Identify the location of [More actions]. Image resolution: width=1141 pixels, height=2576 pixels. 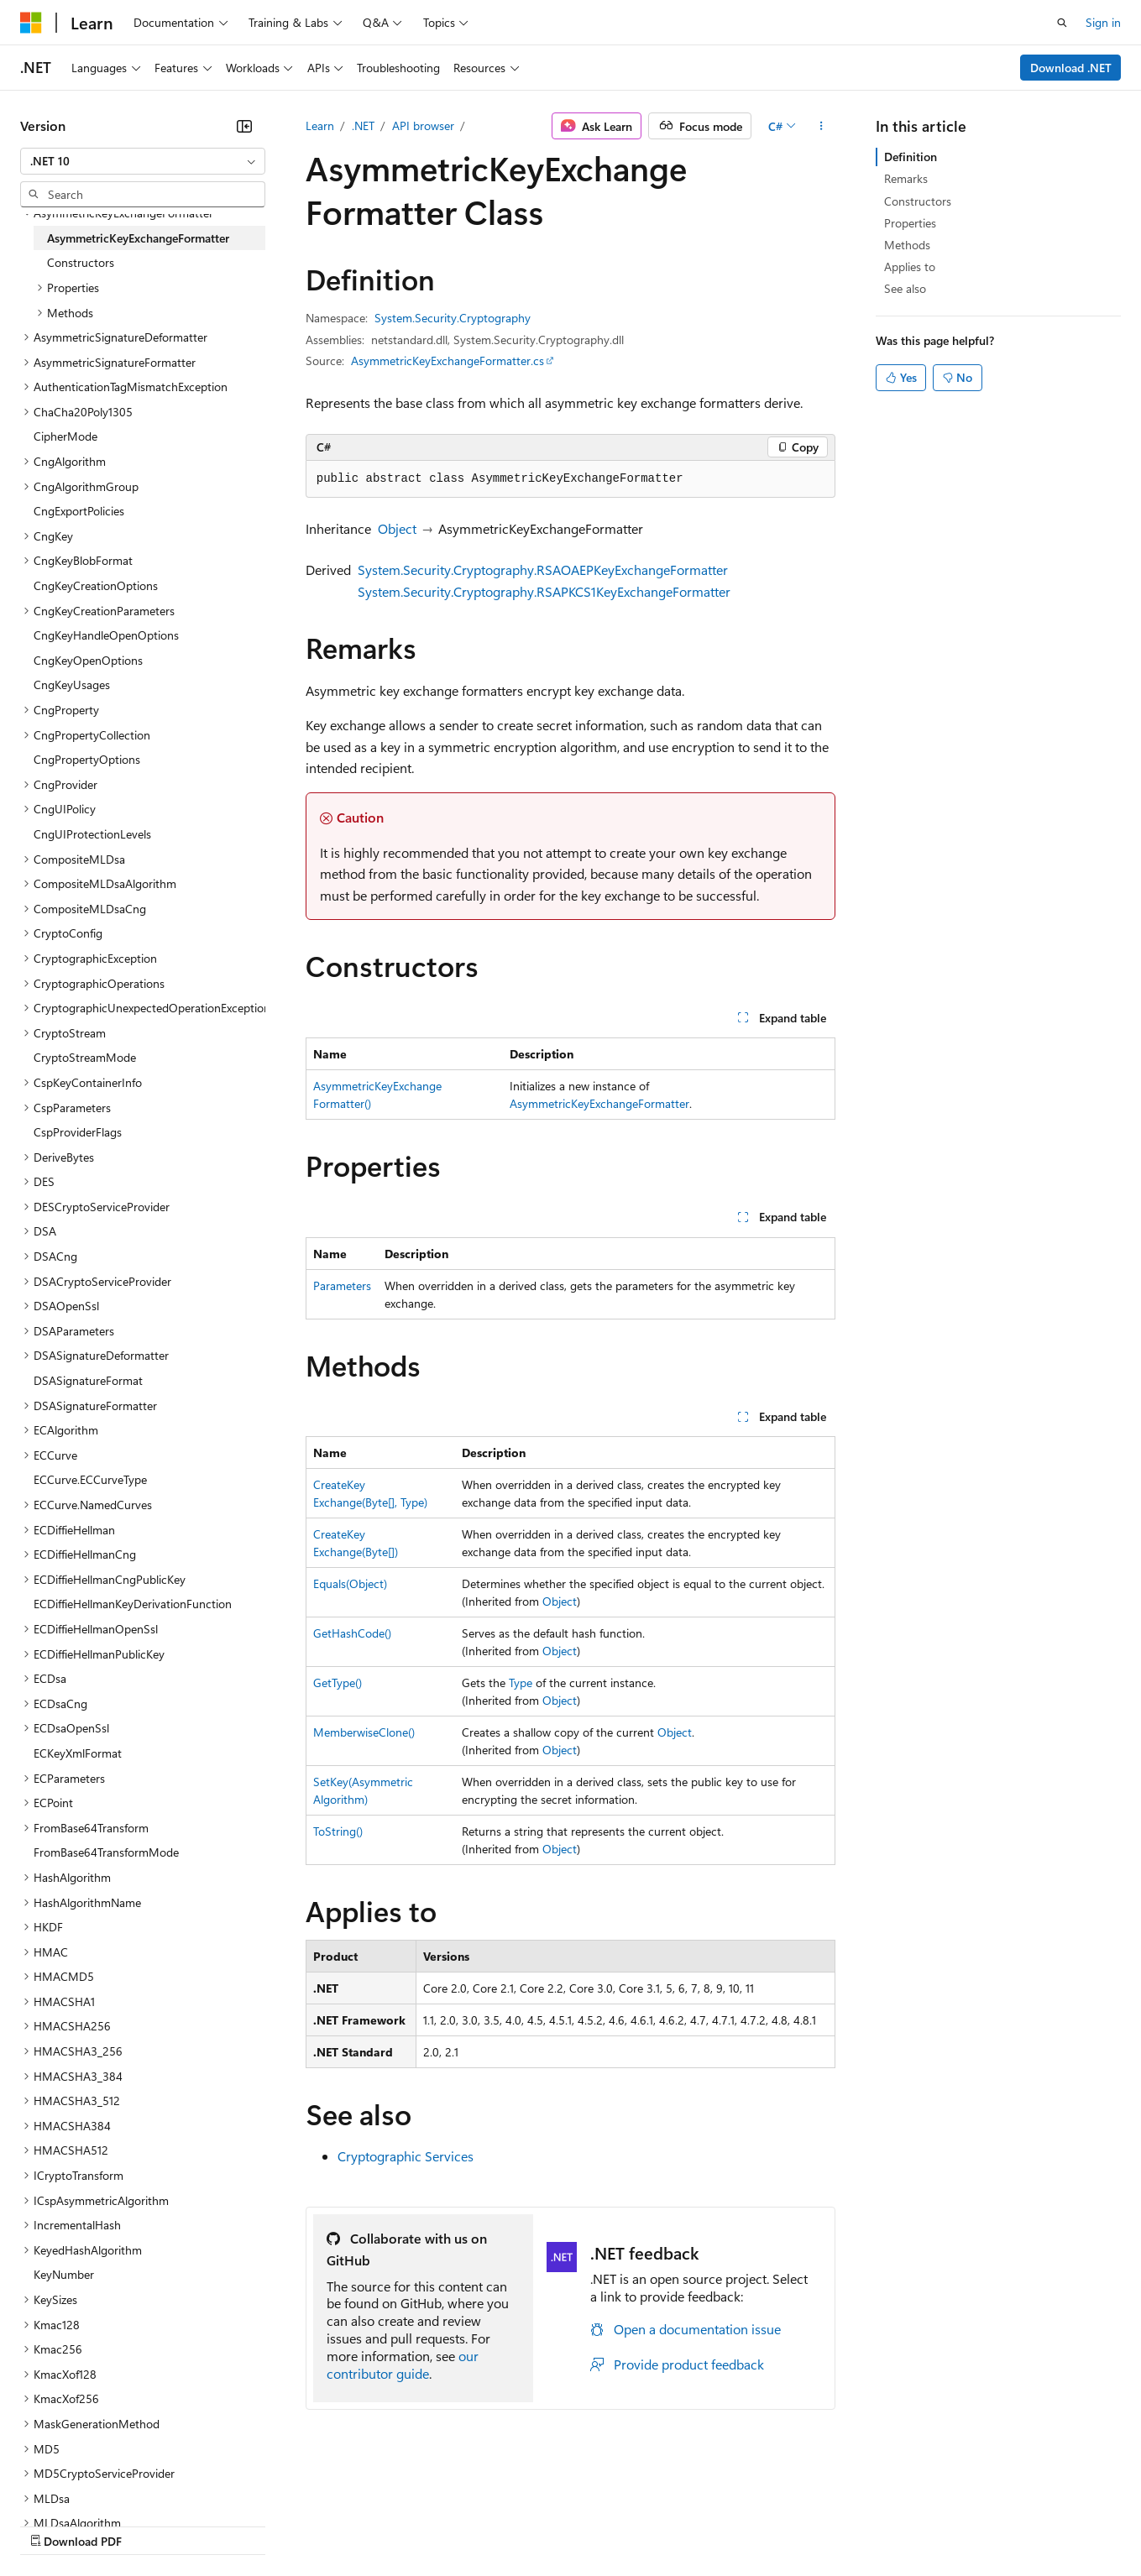
(820, 125).